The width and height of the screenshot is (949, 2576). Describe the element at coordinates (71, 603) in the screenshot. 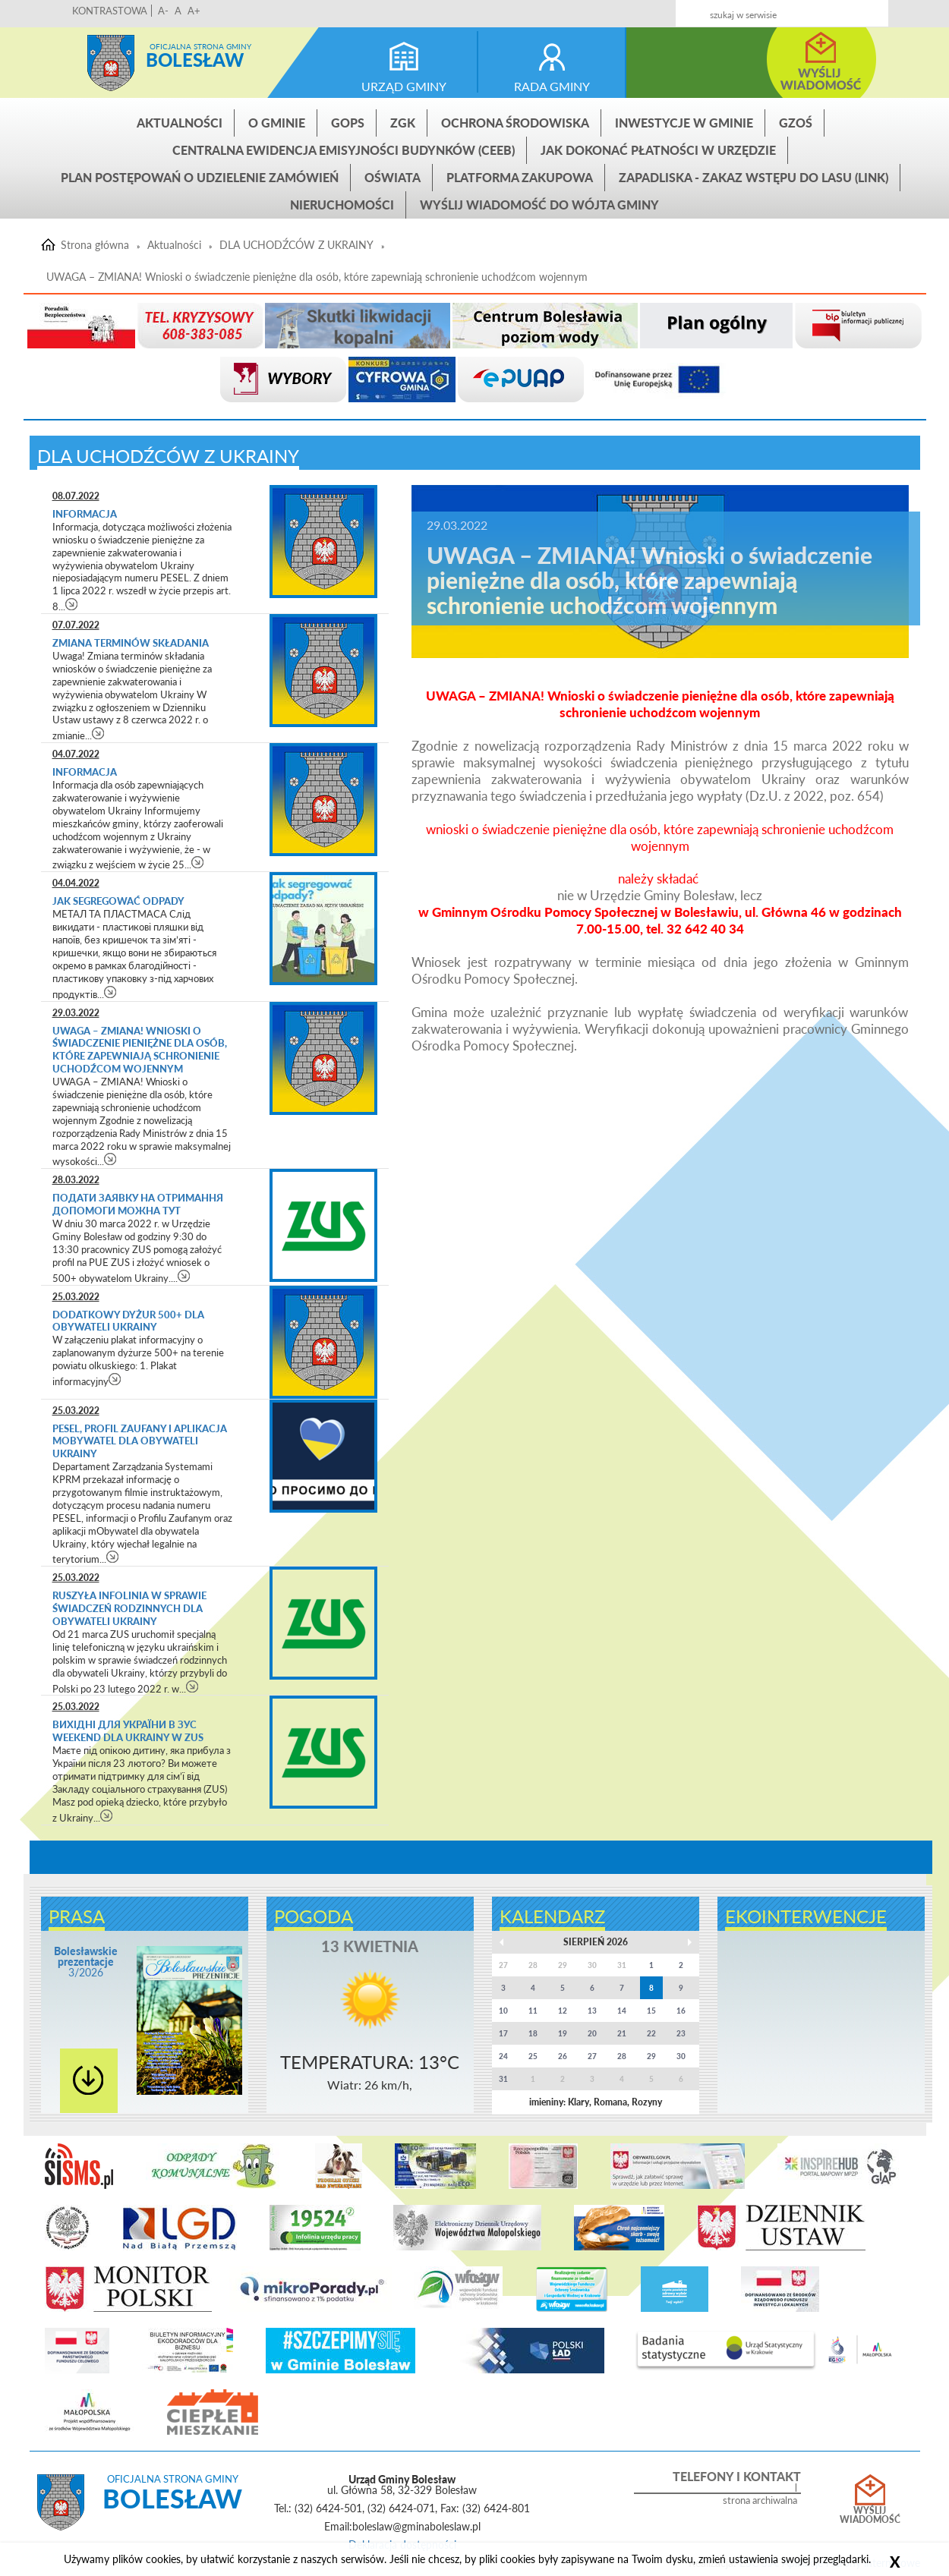

I see `czytaj więcej` at that location.